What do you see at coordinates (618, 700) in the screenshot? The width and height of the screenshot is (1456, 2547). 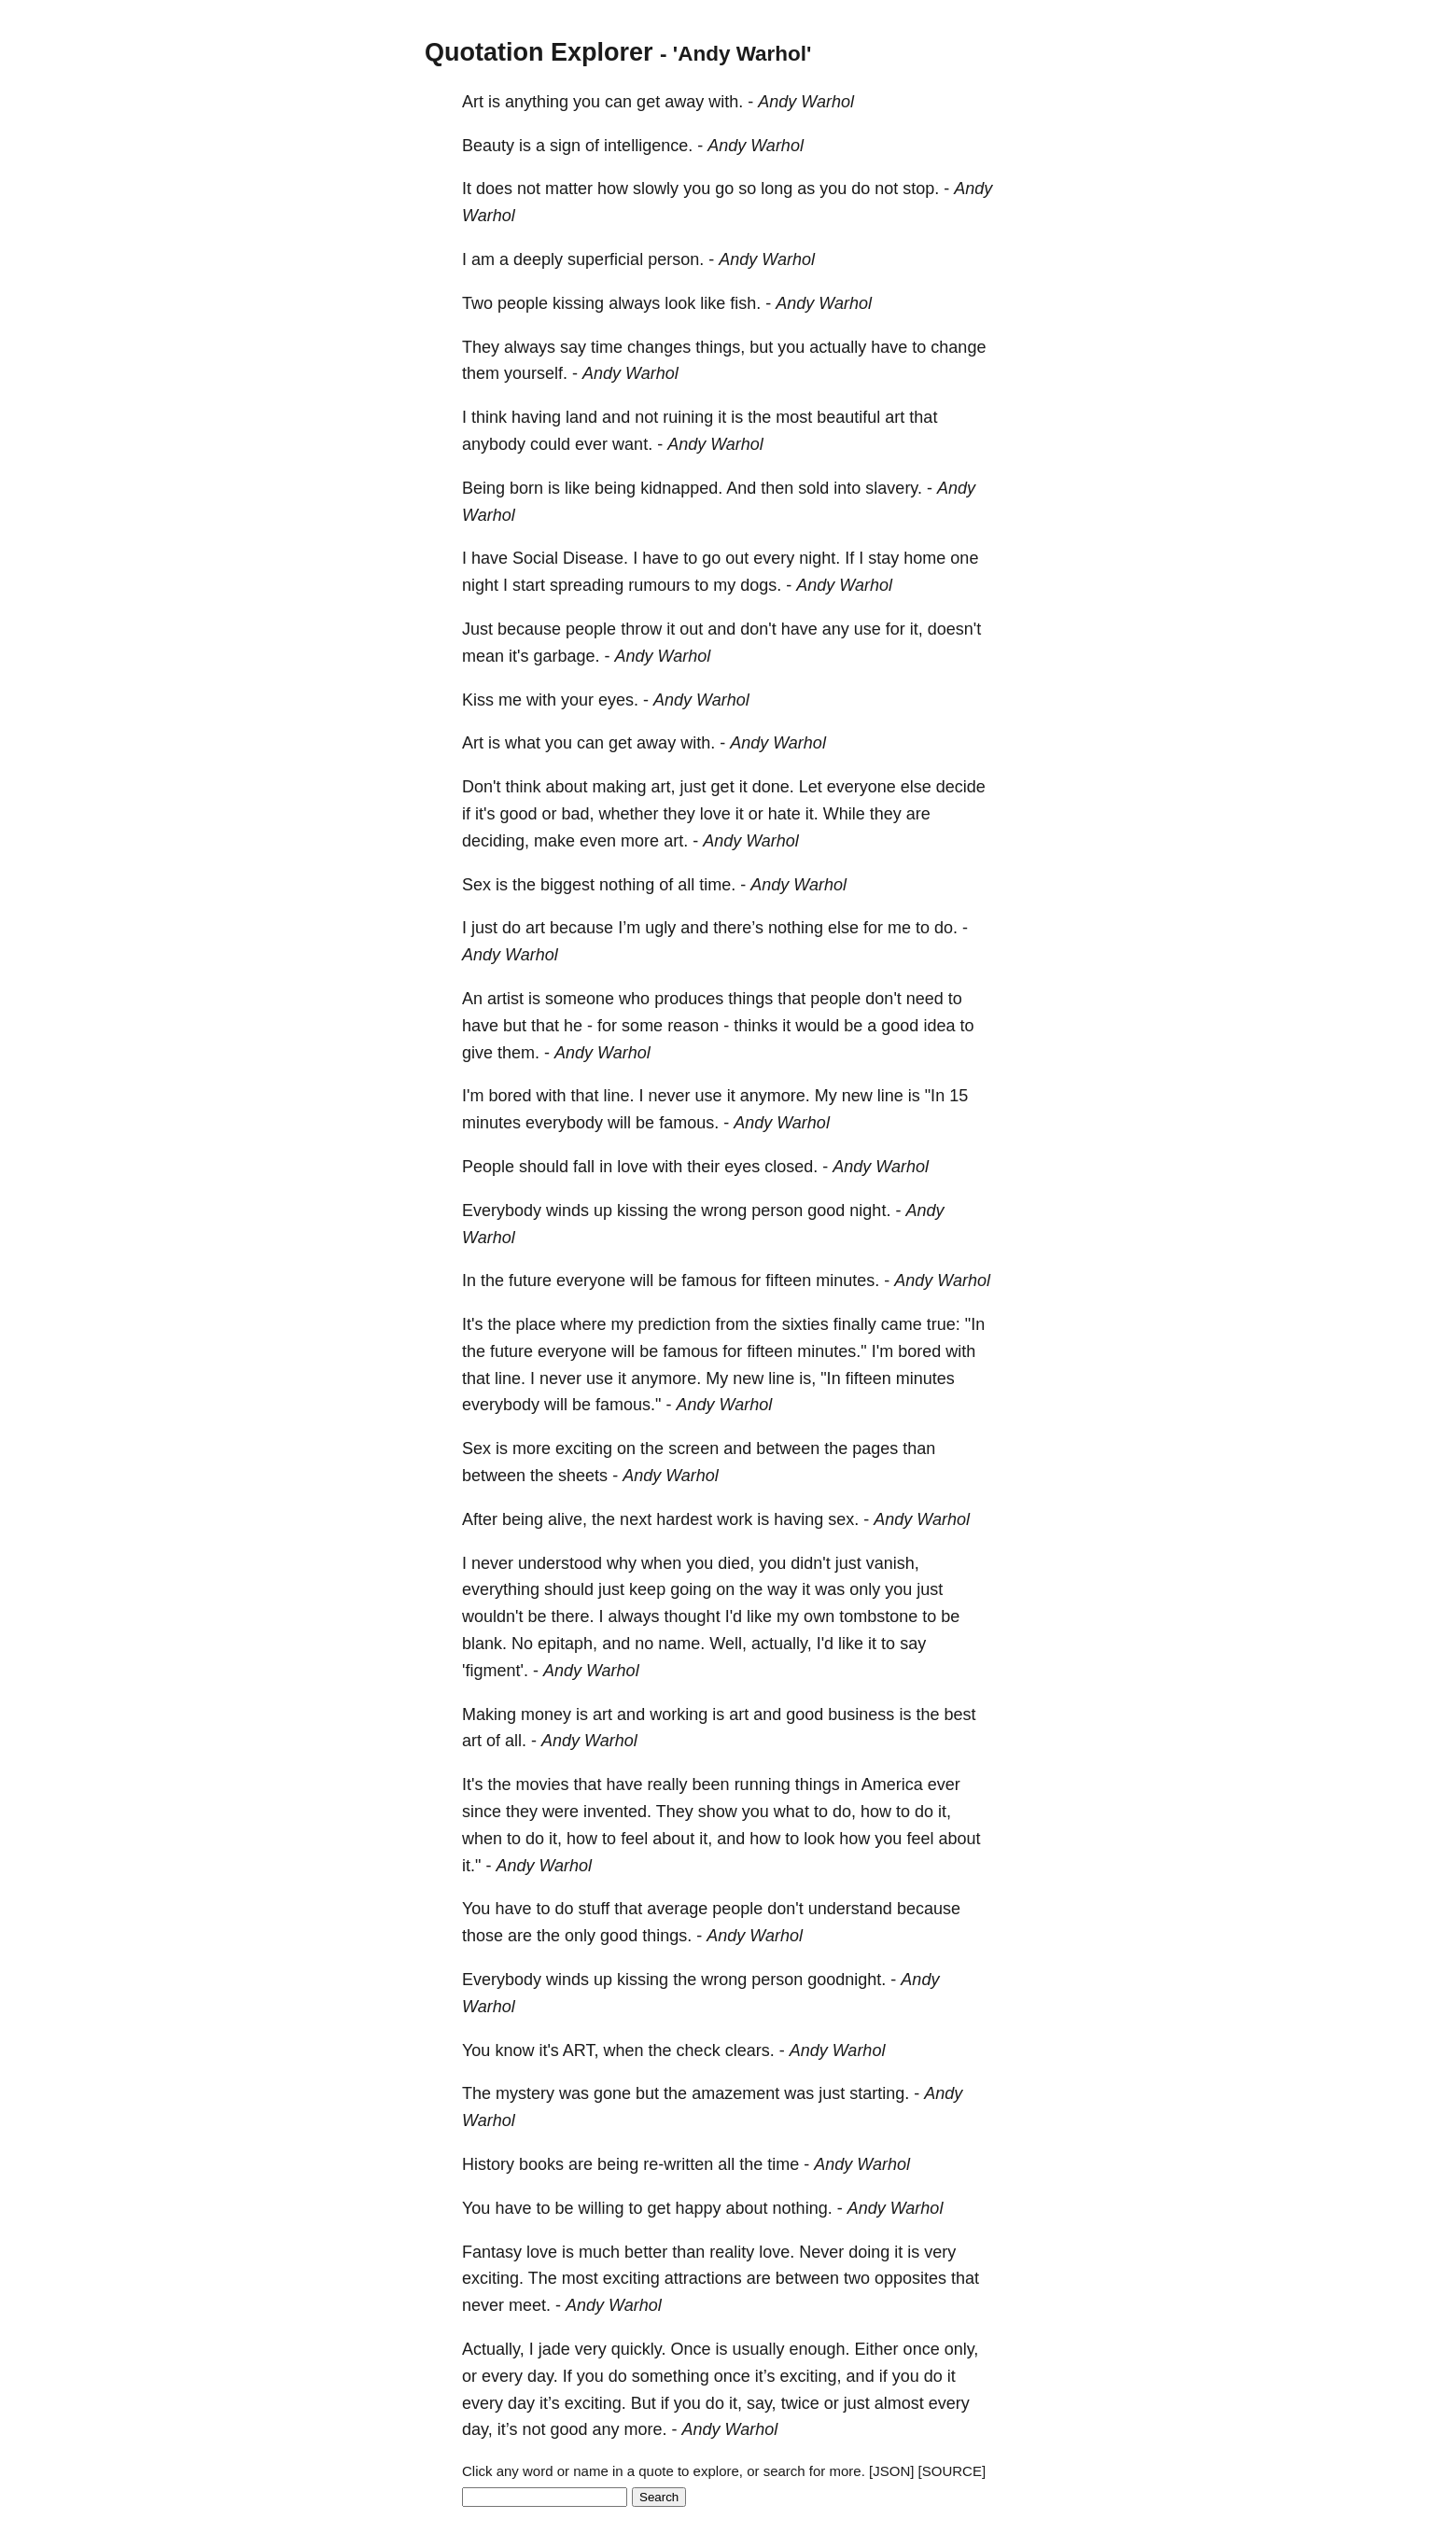 I see `eyes.` at bounding box center [618, 700].